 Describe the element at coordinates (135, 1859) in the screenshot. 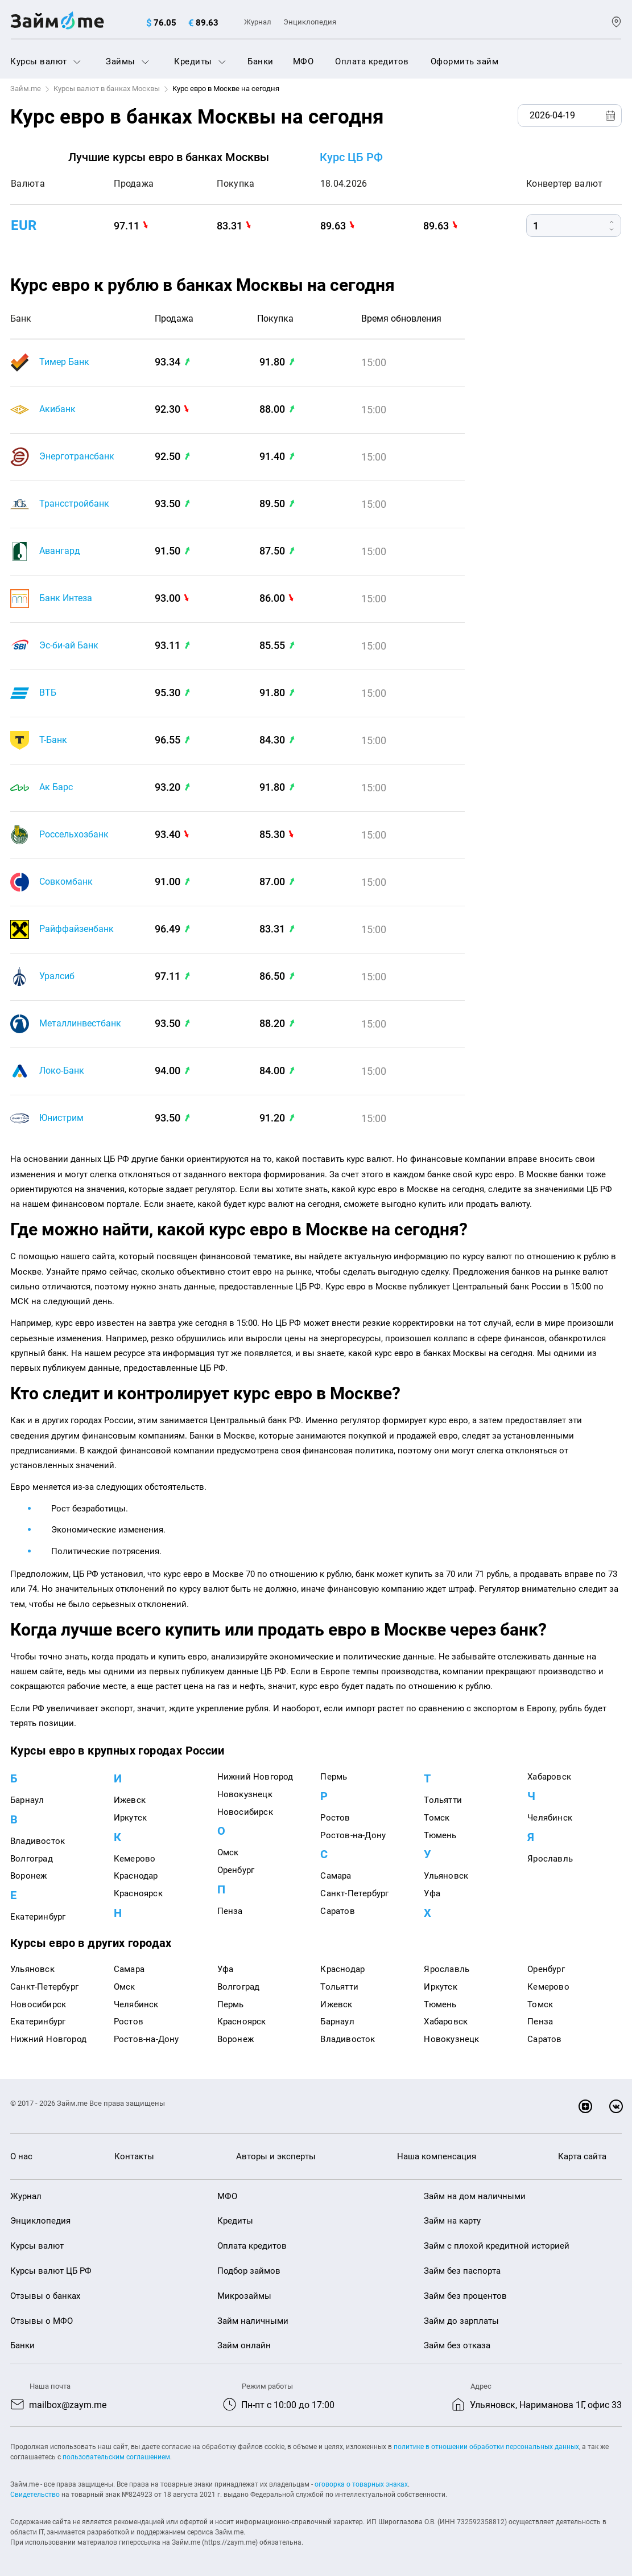

I see `Кемерово` at that location.